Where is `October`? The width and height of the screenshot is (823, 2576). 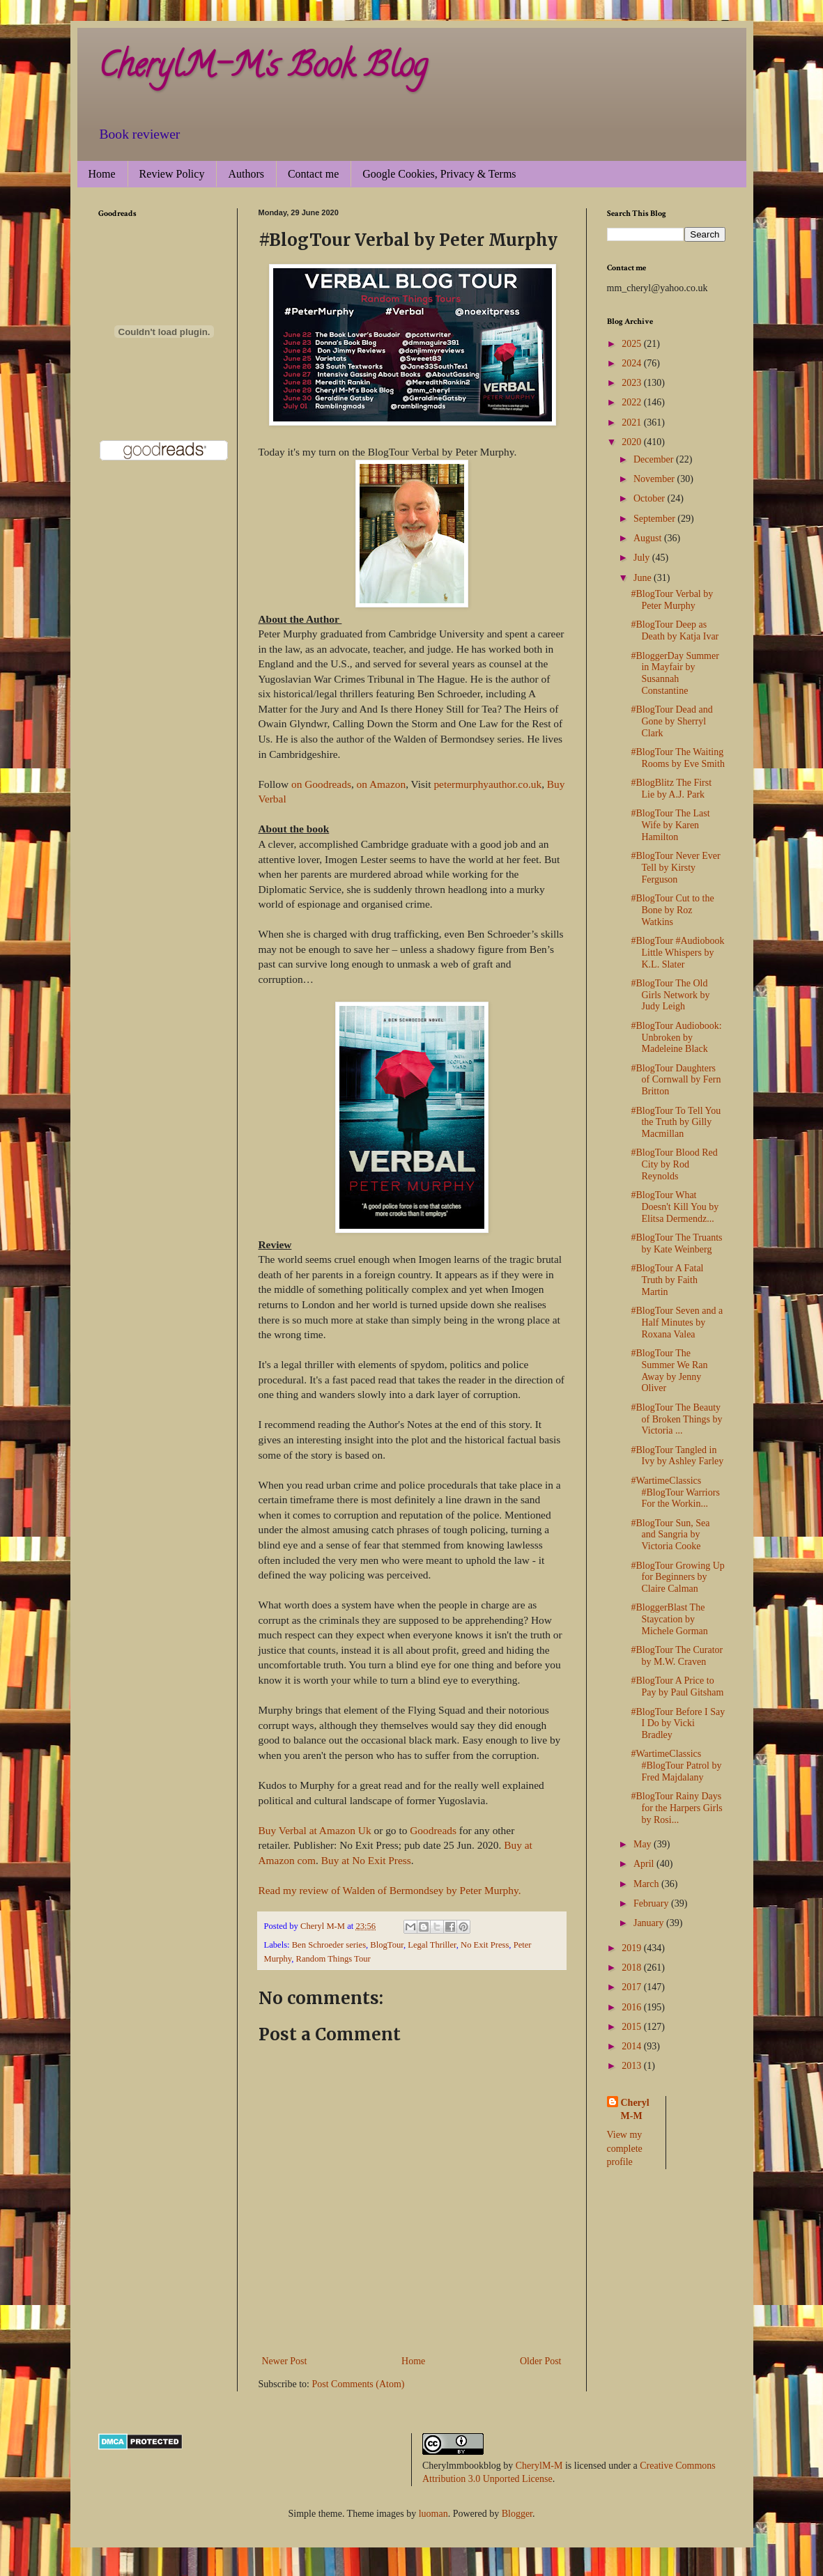 October is located at coordinates (650, 498).